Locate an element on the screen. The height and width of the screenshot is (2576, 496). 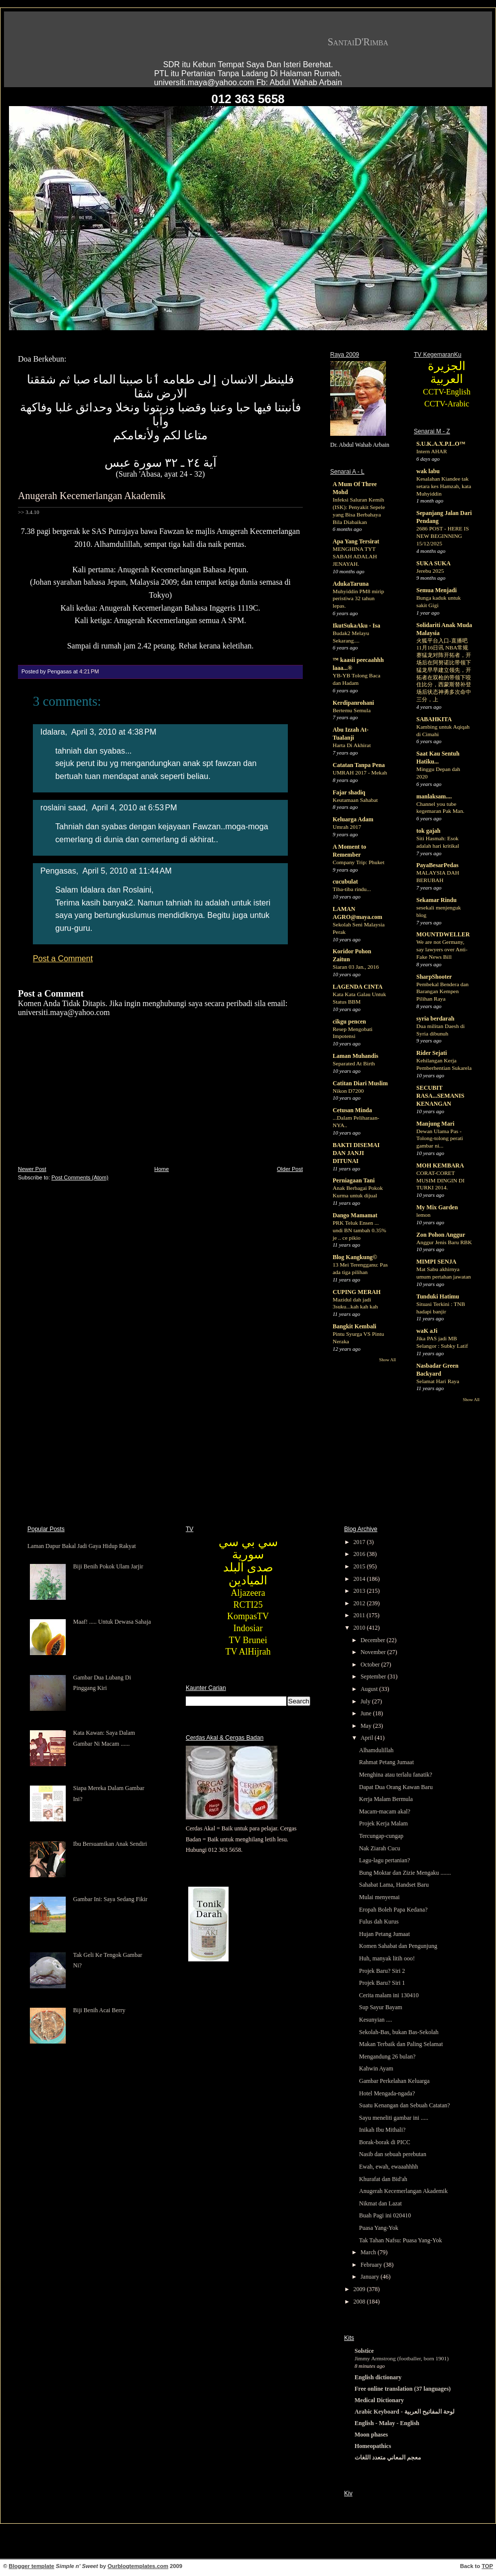
Bung Moktar dan Zizie Mengaku ....... is located at coordinates (405, 1872).